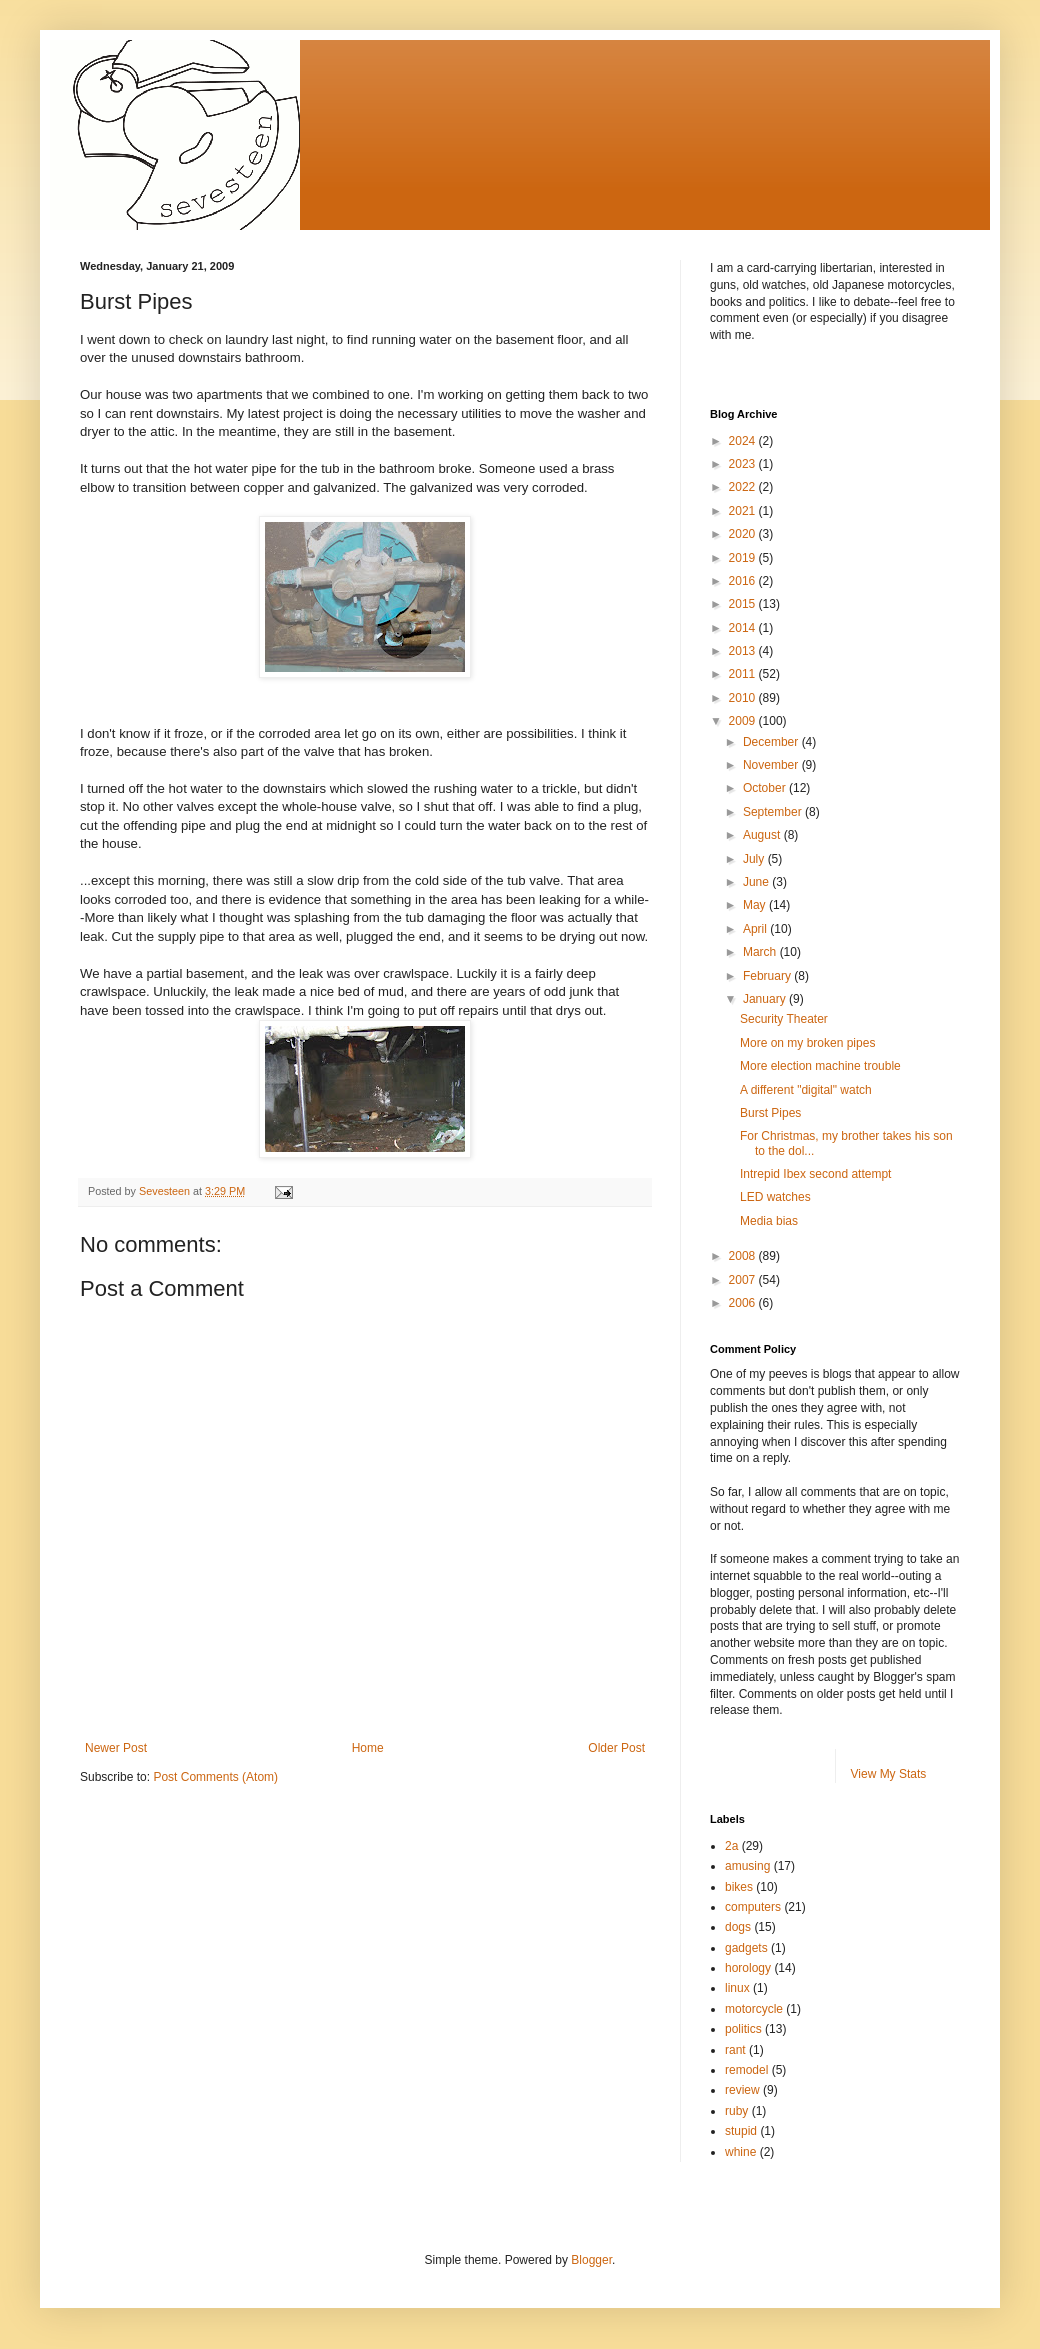 The width and height of the screenshot is (1040, 2349). Describe the element at coordinates (746, 2070) in the screenshot. I see `remodel` at that location.